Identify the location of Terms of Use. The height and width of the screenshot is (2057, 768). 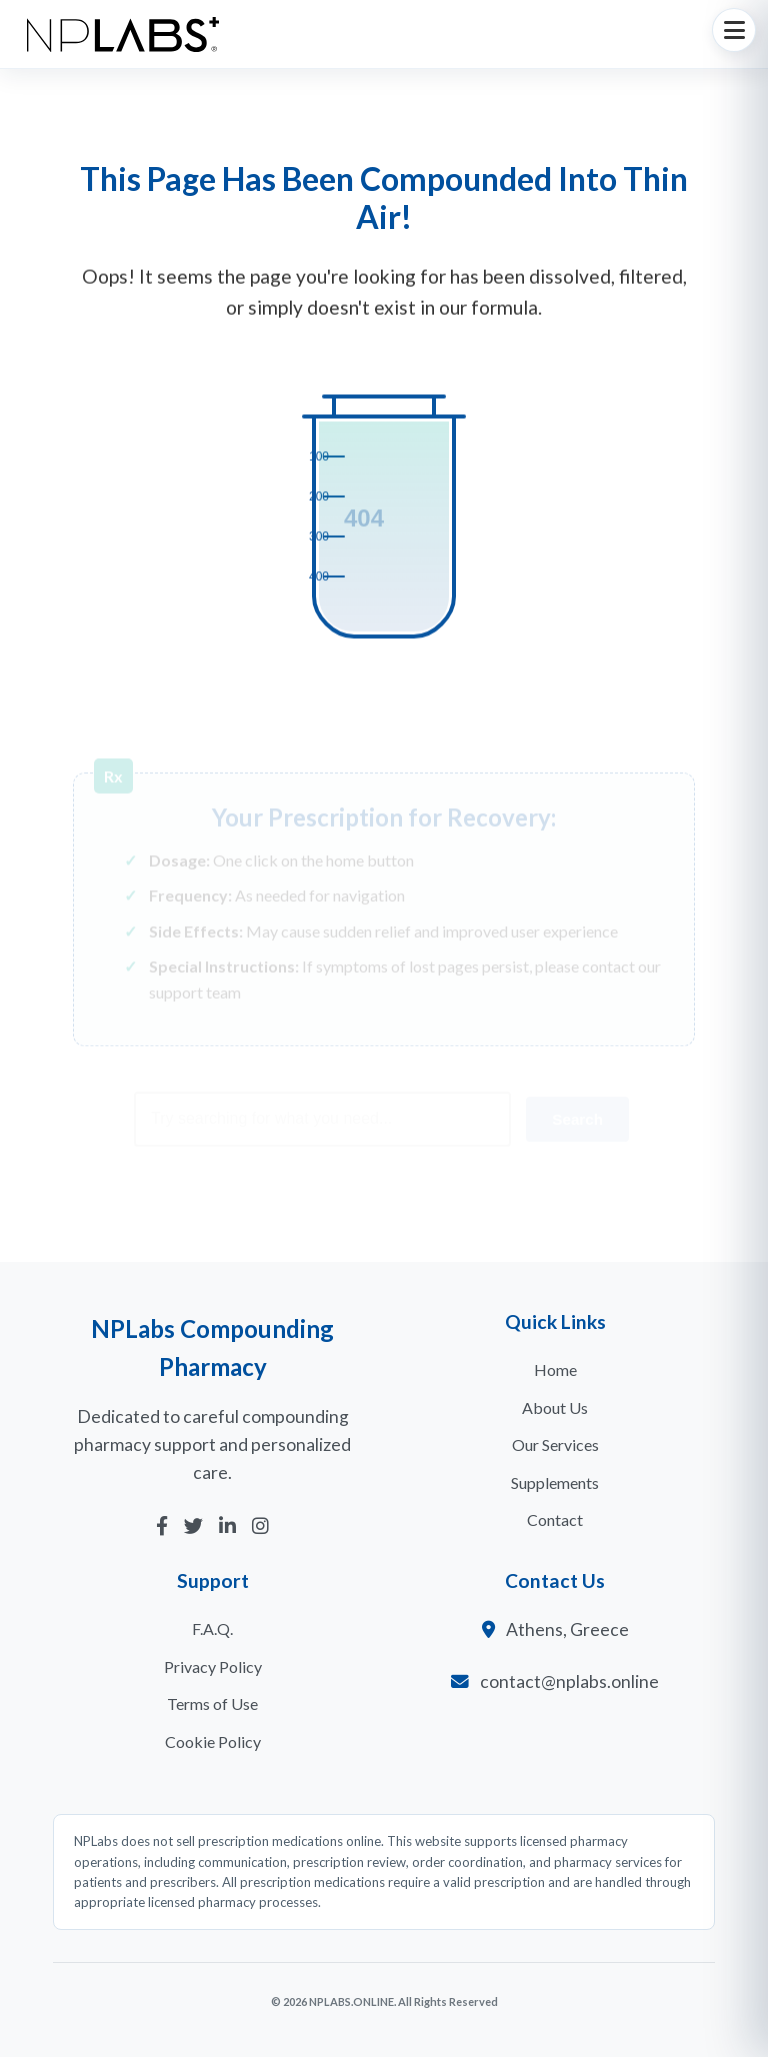
(212, 1703).